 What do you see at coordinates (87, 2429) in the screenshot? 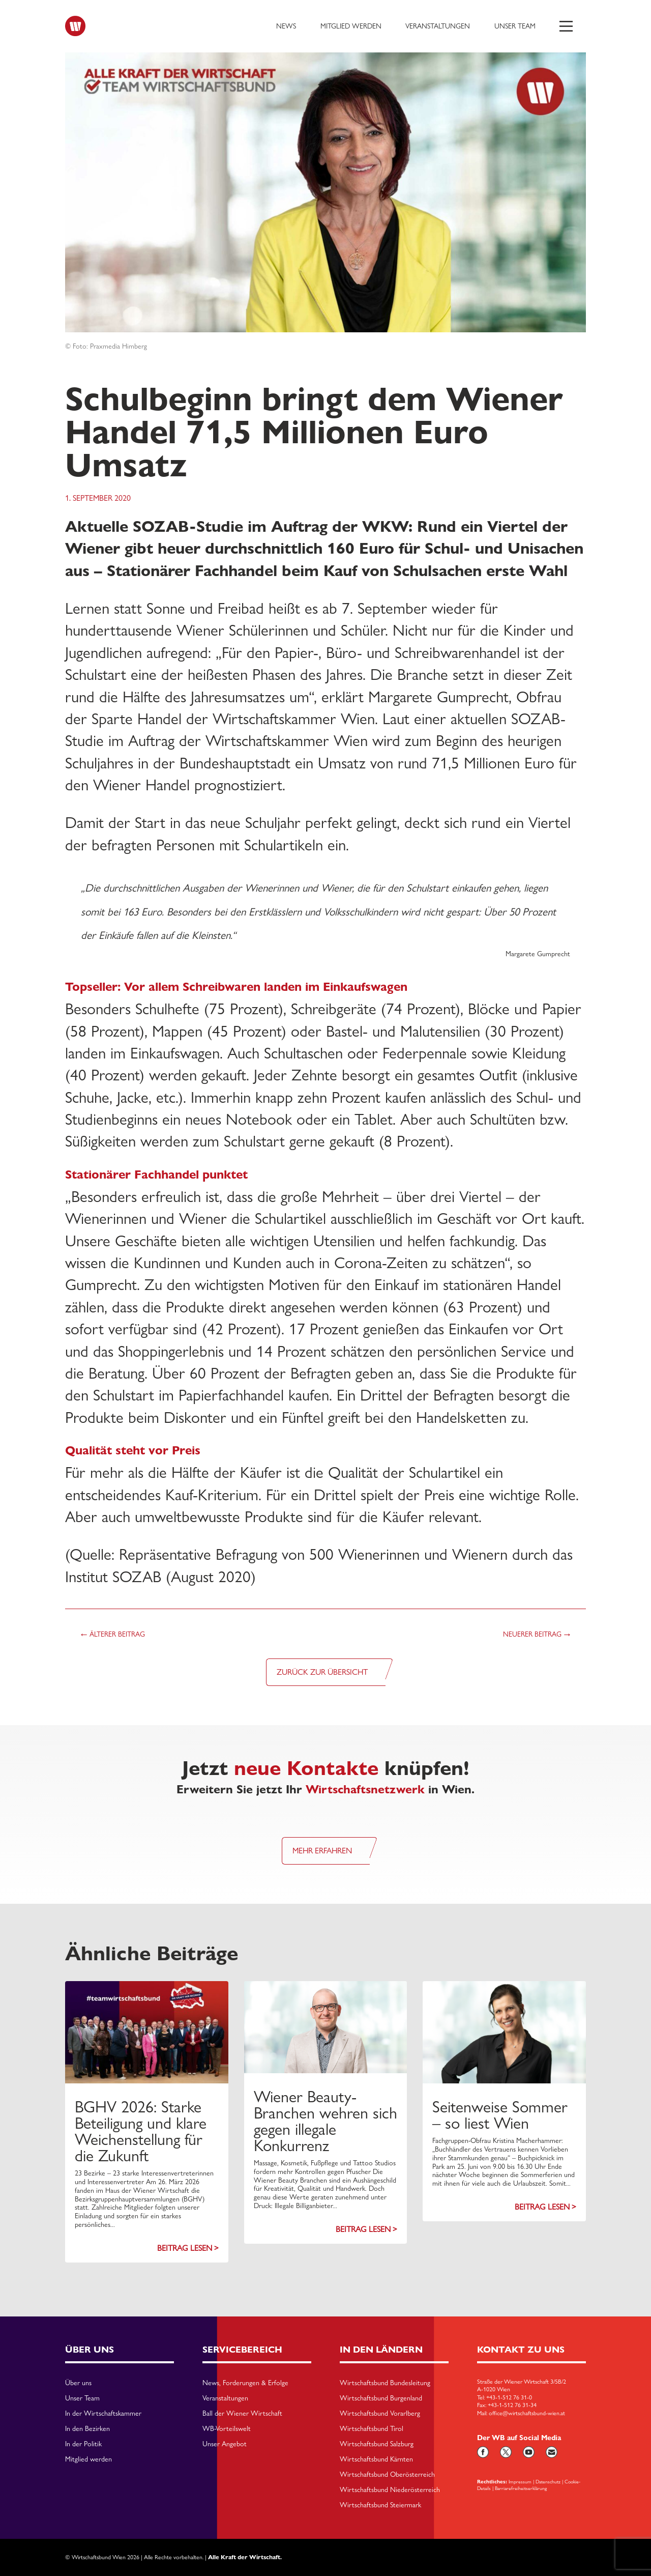
I see `In den Bezirken` at bounding box center [87, 2429].